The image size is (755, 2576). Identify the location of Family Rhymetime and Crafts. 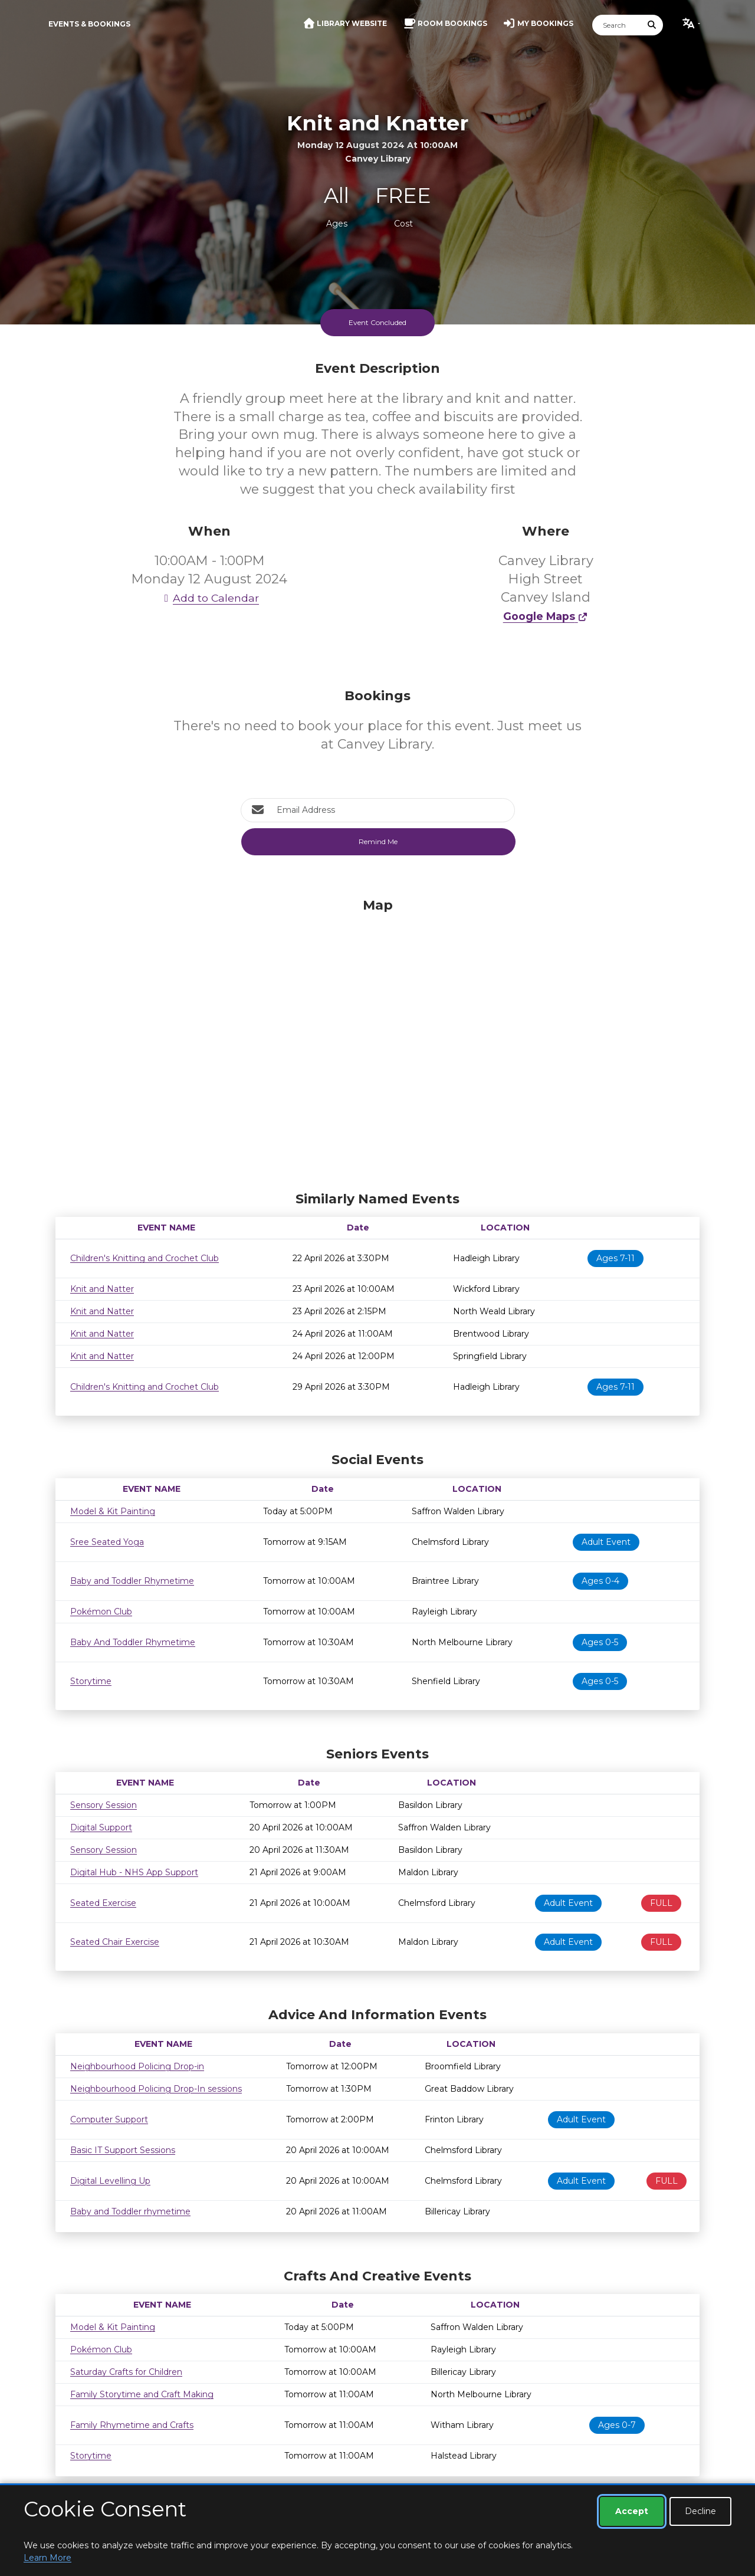
(131, 2425).